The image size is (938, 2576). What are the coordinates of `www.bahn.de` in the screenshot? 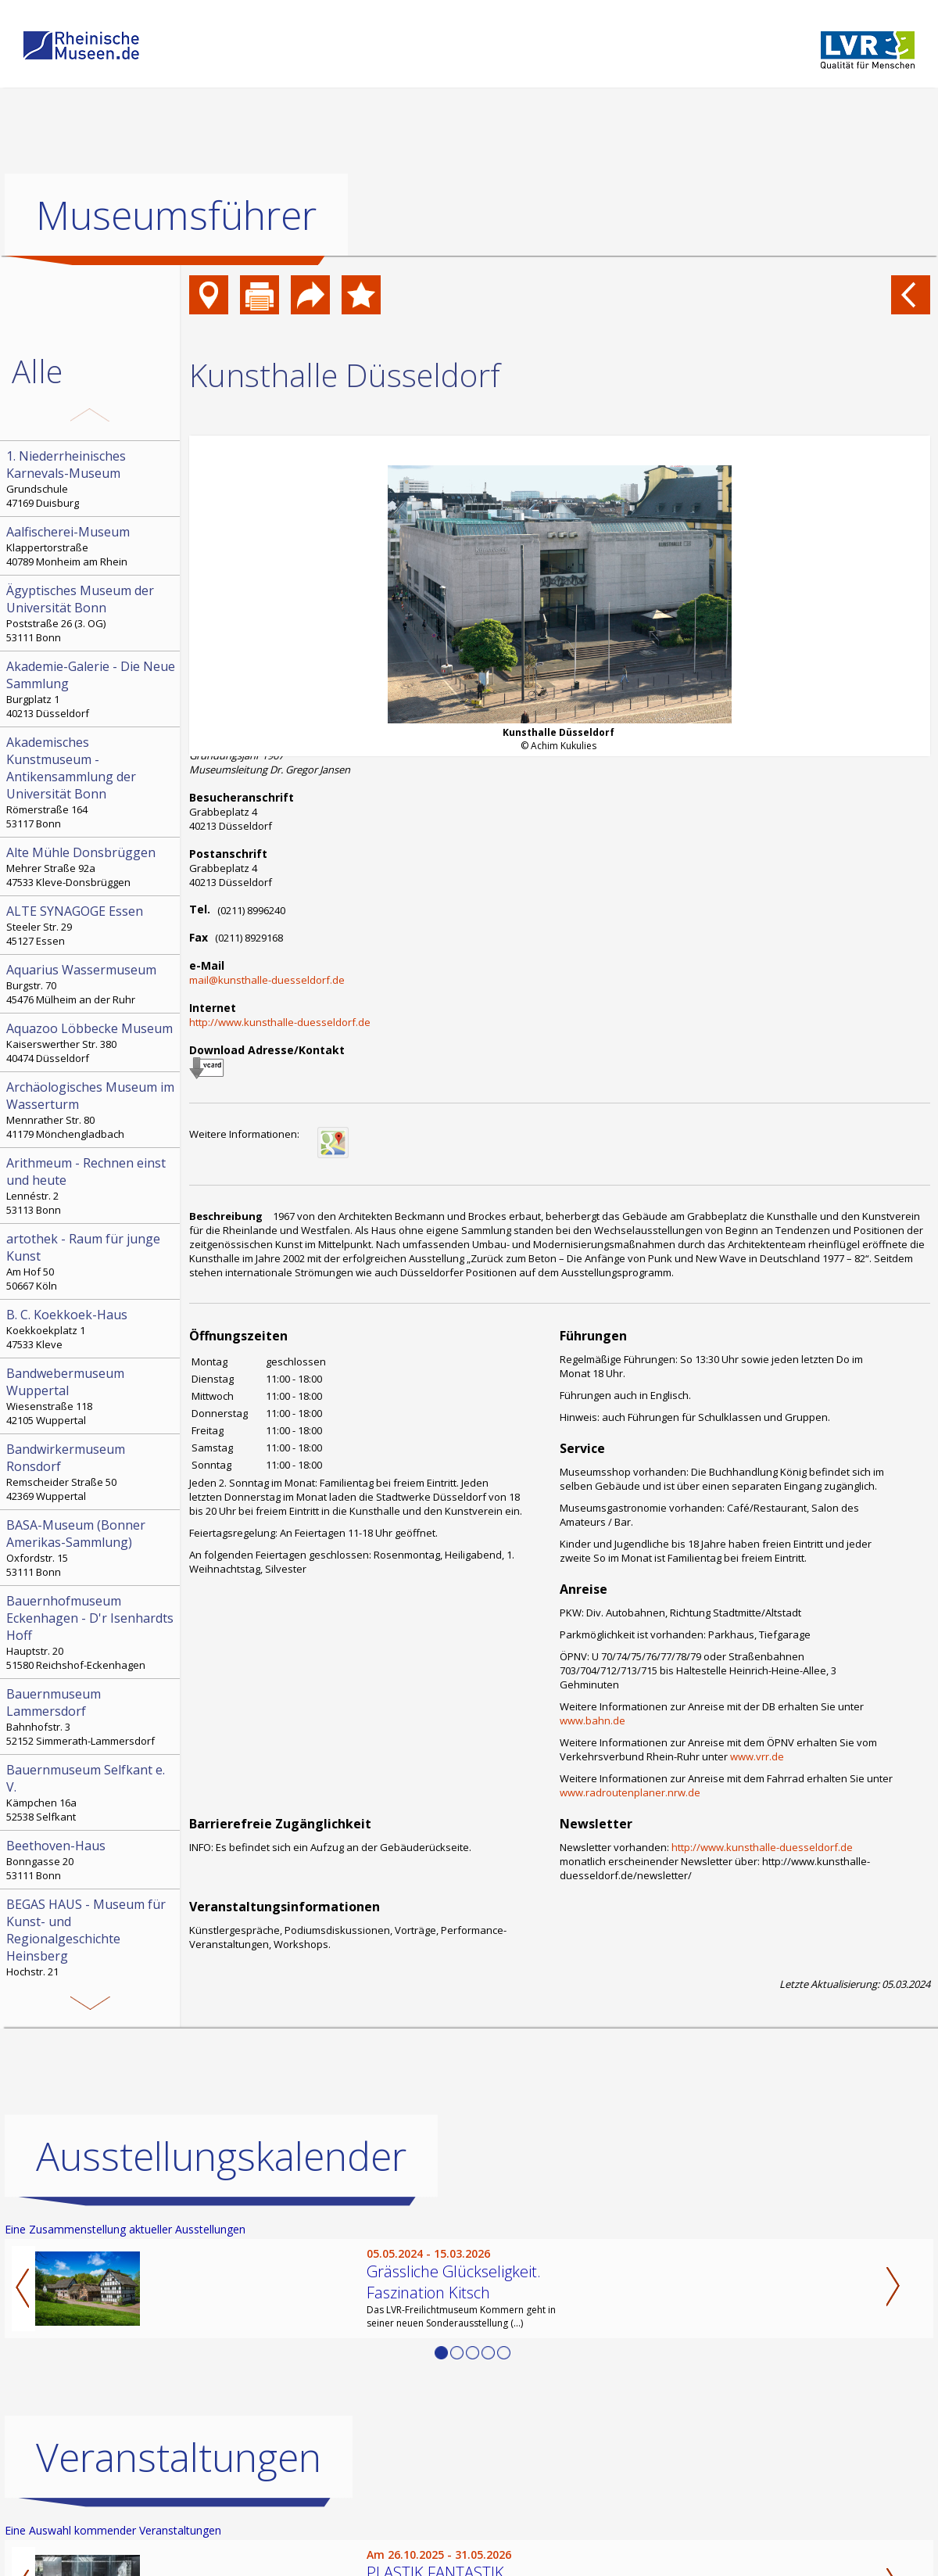 It's located at (592, 1720).